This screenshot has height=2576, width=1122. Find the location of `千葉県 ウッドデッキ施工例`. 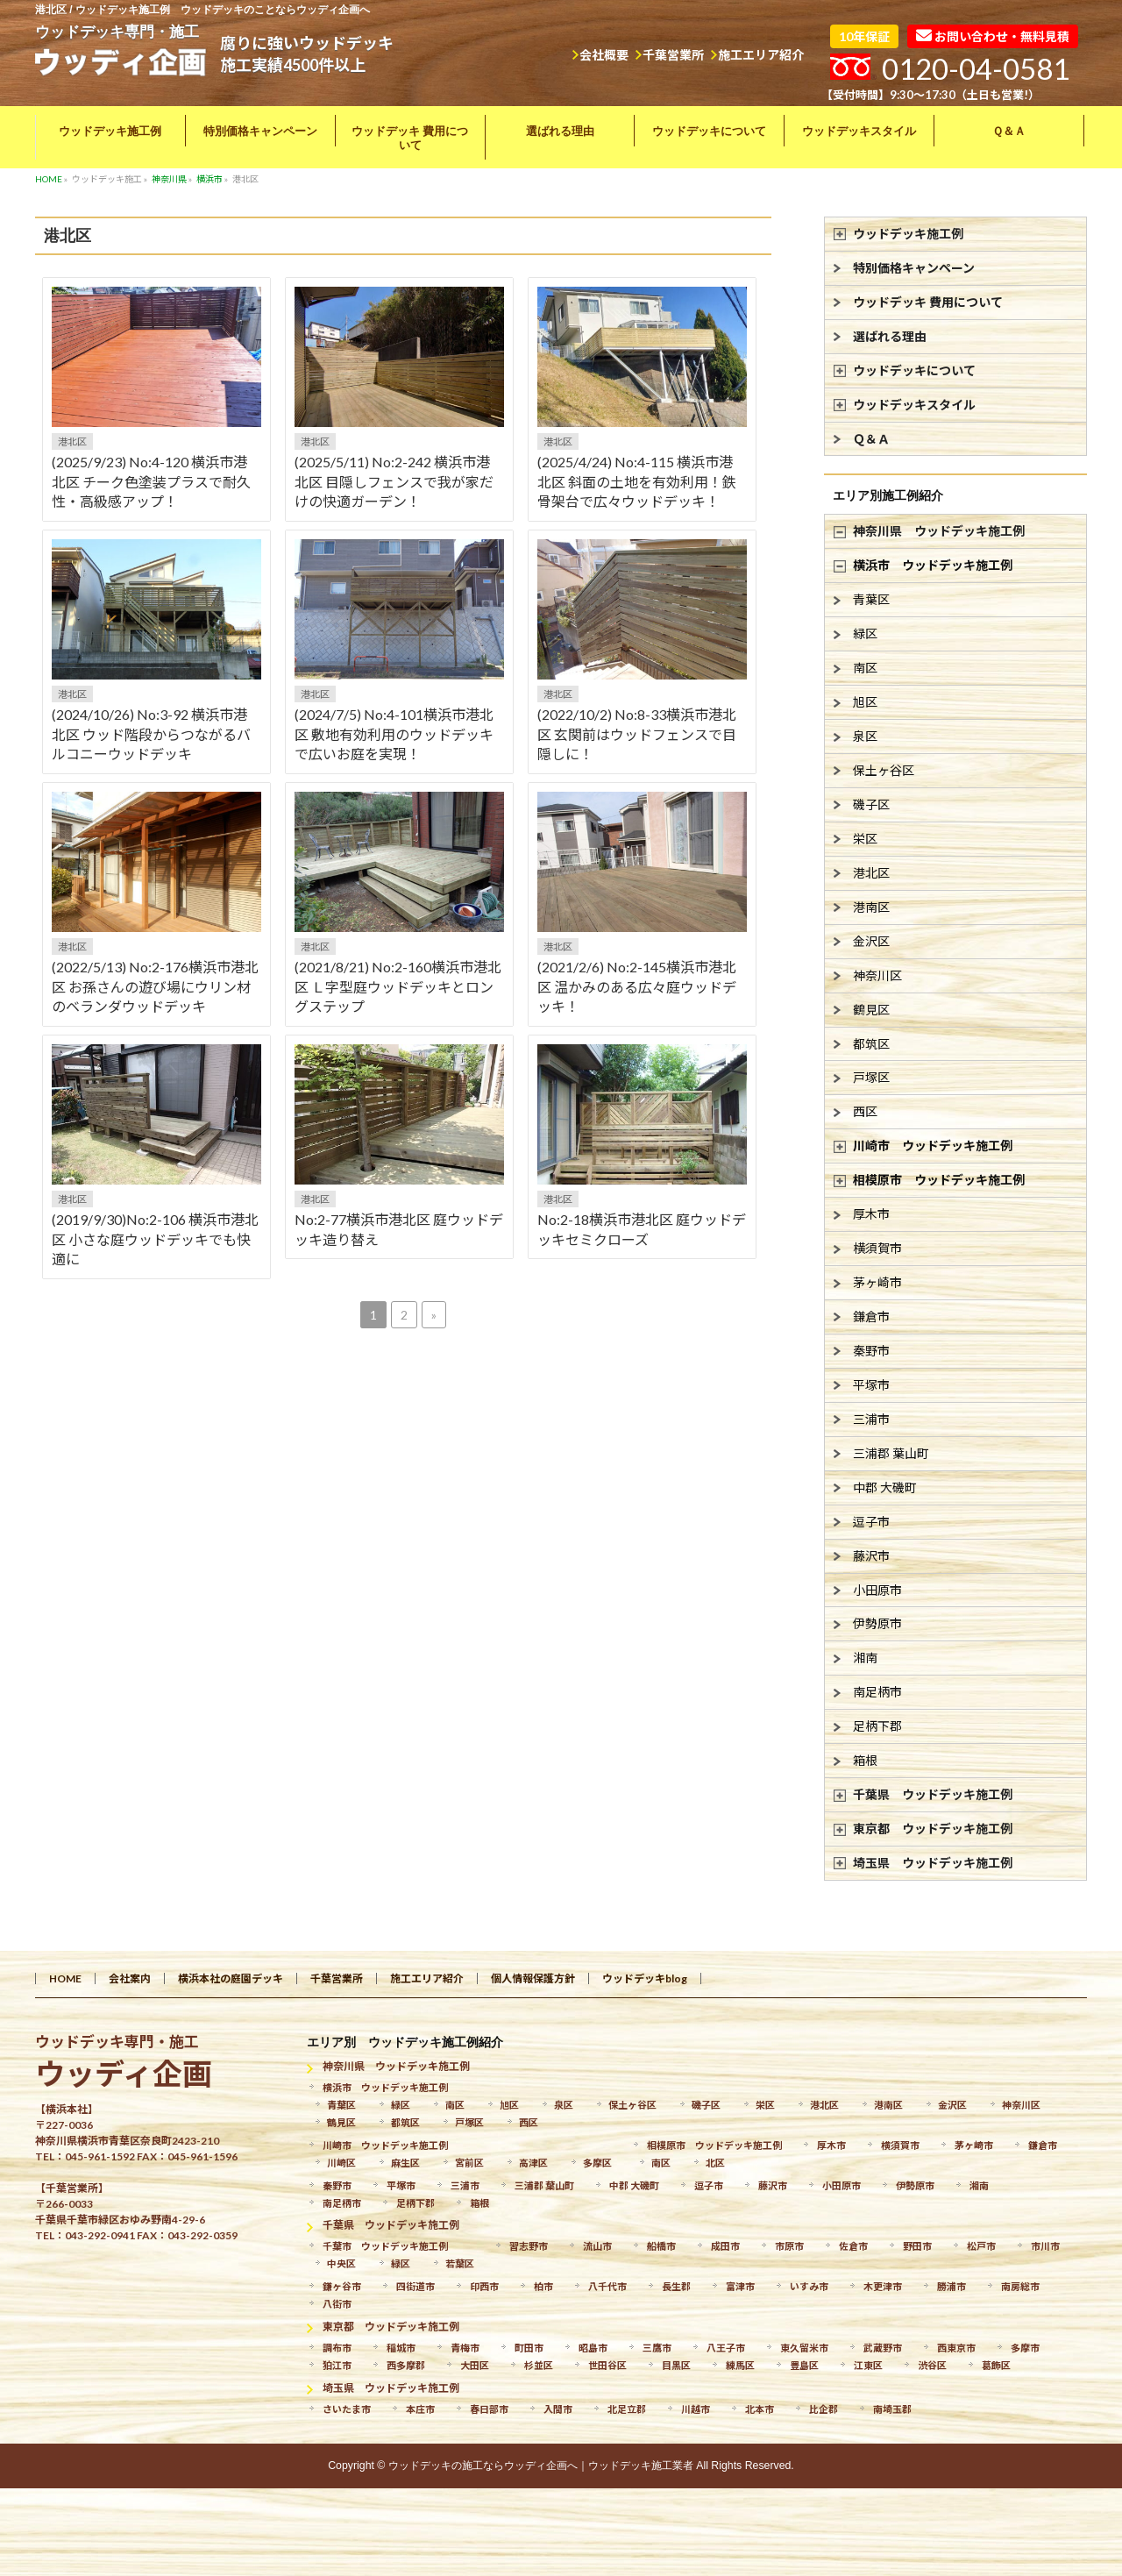

千葉県 ウッドデッキ施工例 is located at coordinates (932, 1794).